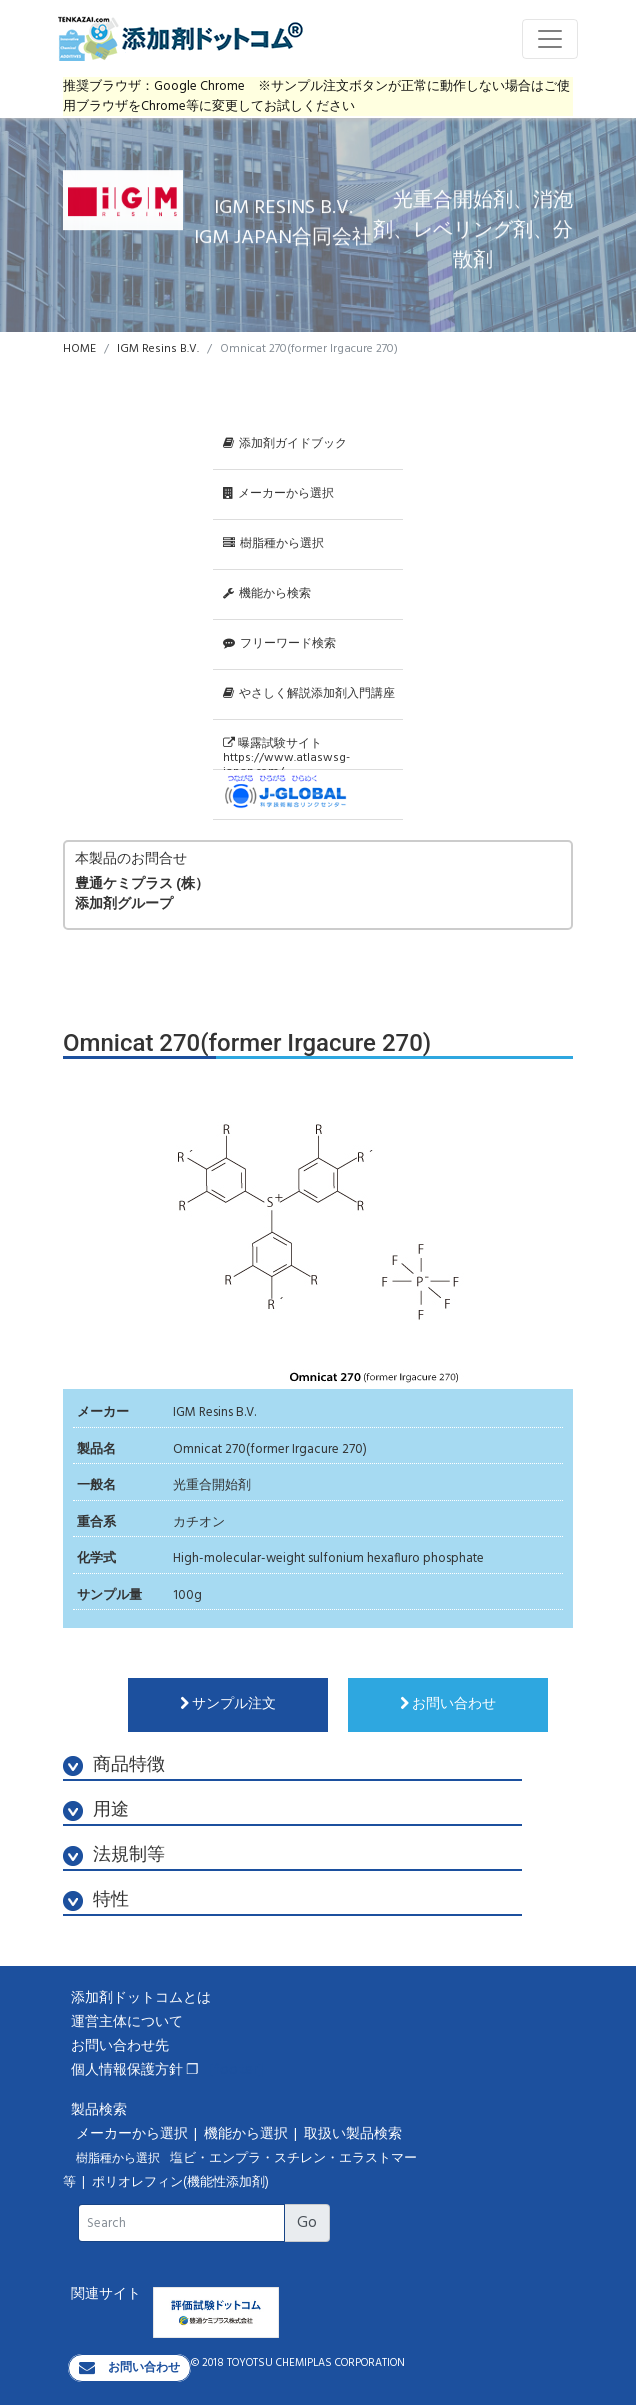  Describe the element at coordinates (550, 39) in the screenshot. I see `[Toggle navigation]` at that location.